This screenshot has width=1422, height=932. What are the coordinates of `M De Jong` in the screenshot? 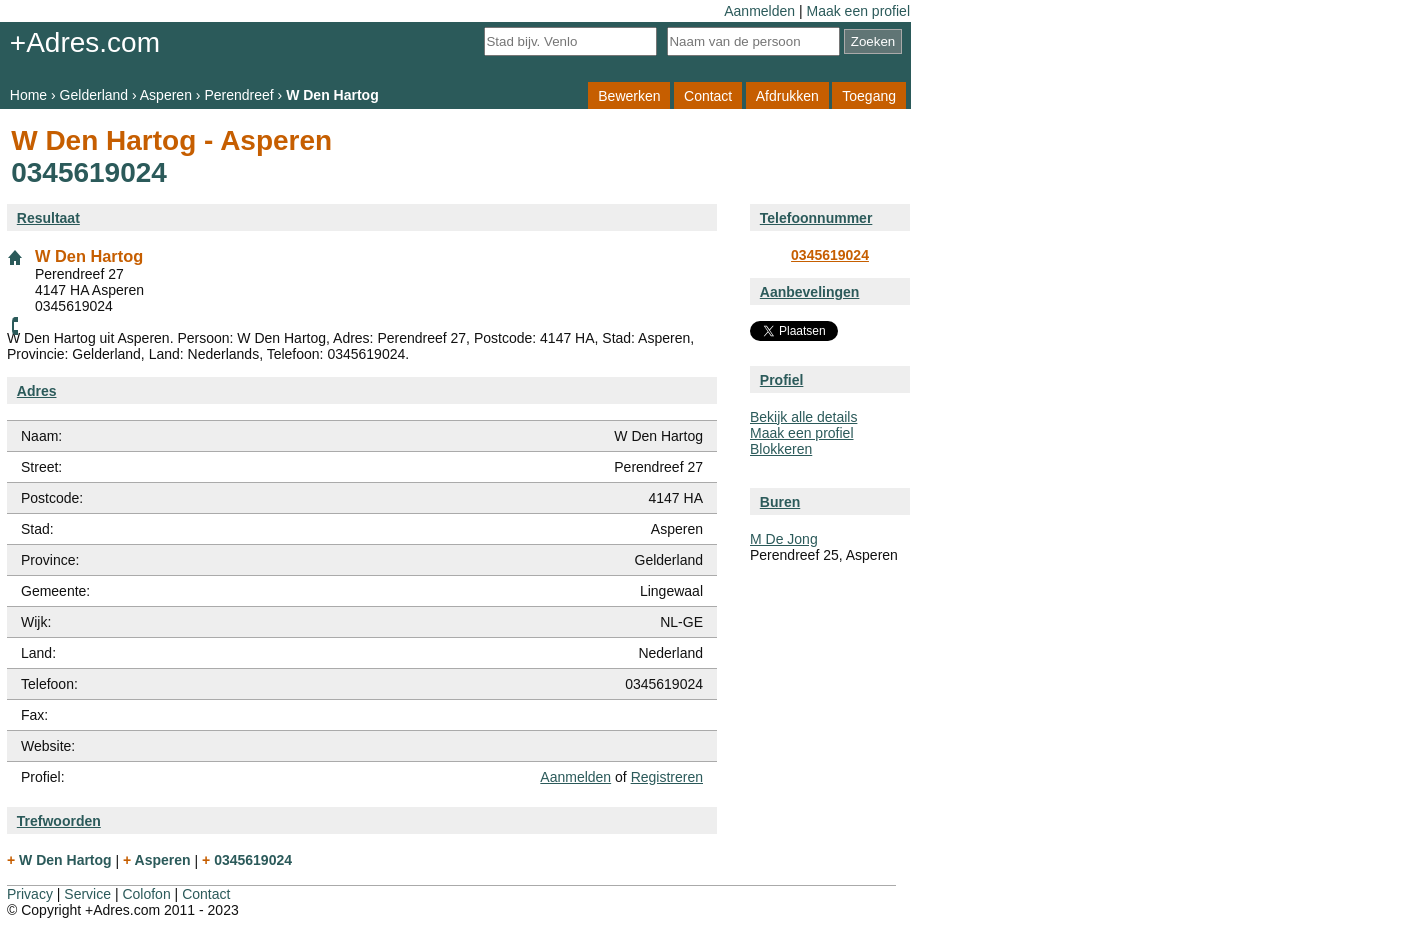 It's located at (784, 539).